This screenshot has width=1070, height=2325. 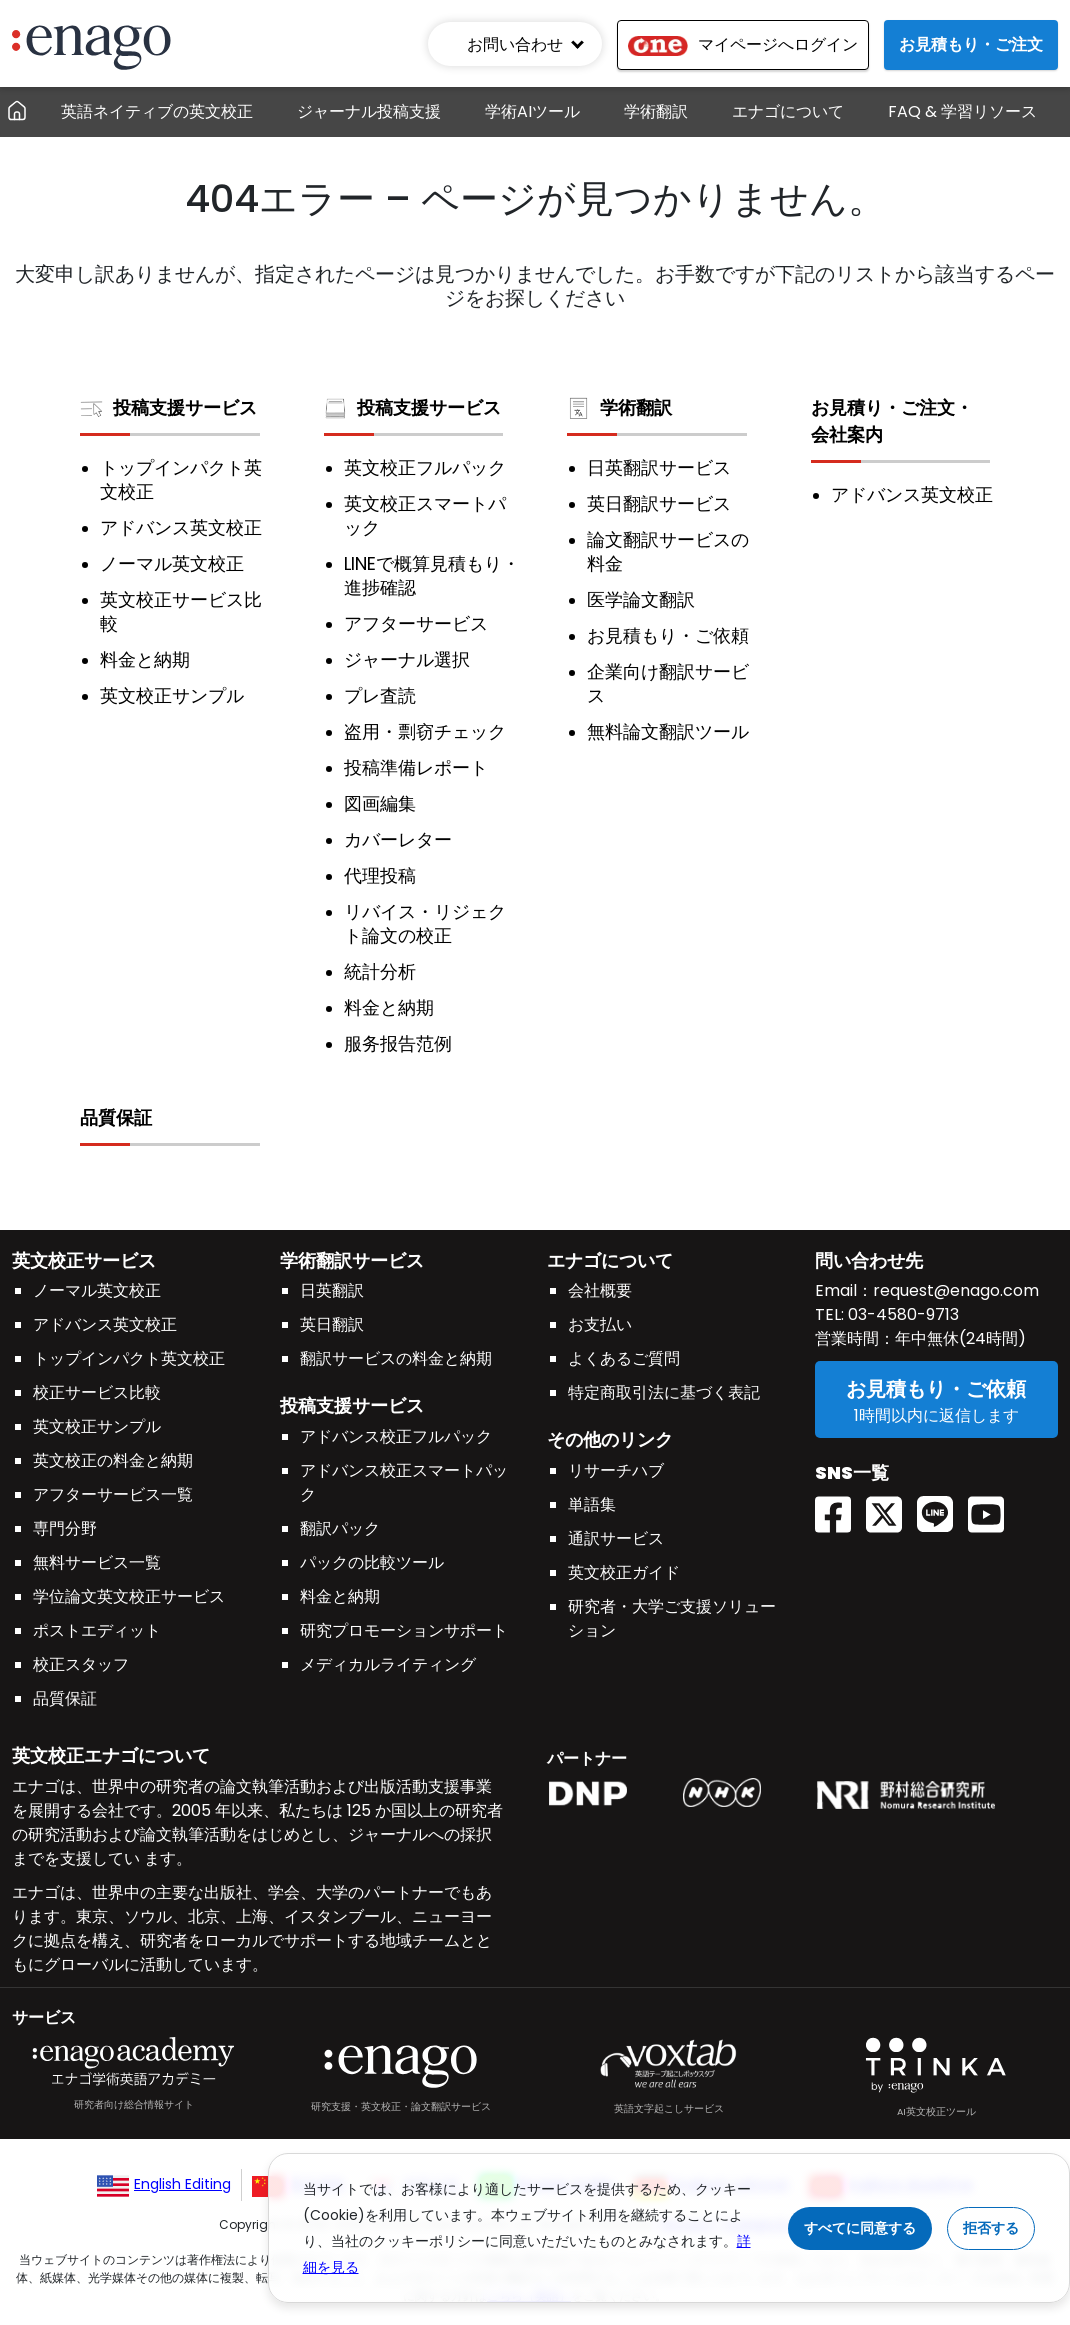 I want to click on 英文校正サービス比較, so click(x=181, y=612).